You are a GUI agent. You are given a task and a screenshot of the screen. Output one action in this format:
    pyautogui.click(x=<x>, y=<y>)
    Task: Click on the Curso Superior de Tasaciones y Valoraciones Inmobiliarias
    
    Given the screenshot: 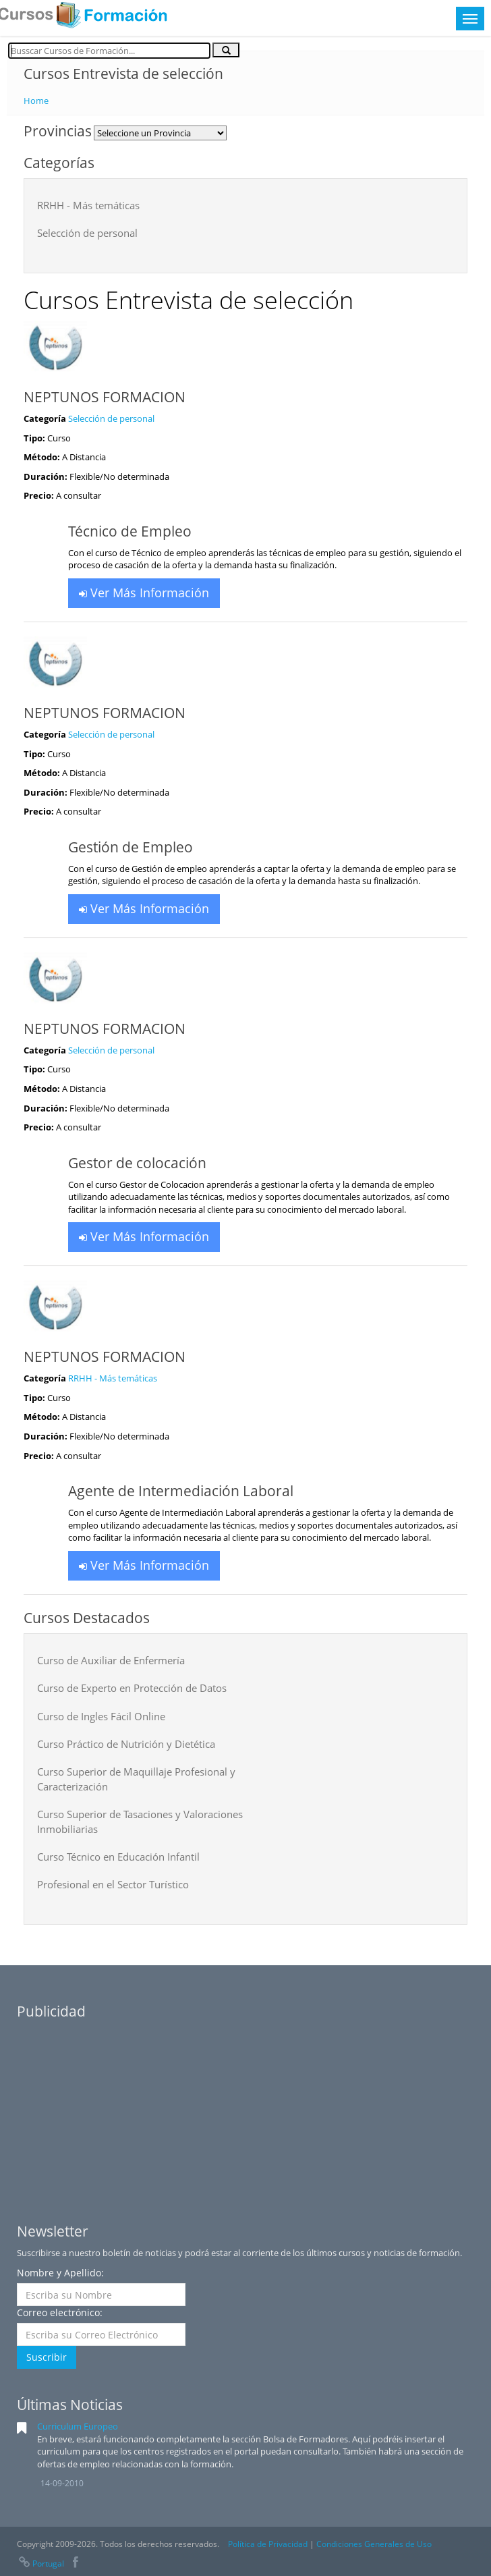 What is the action you would take?
    pyautogui.click(x=140, y=1821)
    